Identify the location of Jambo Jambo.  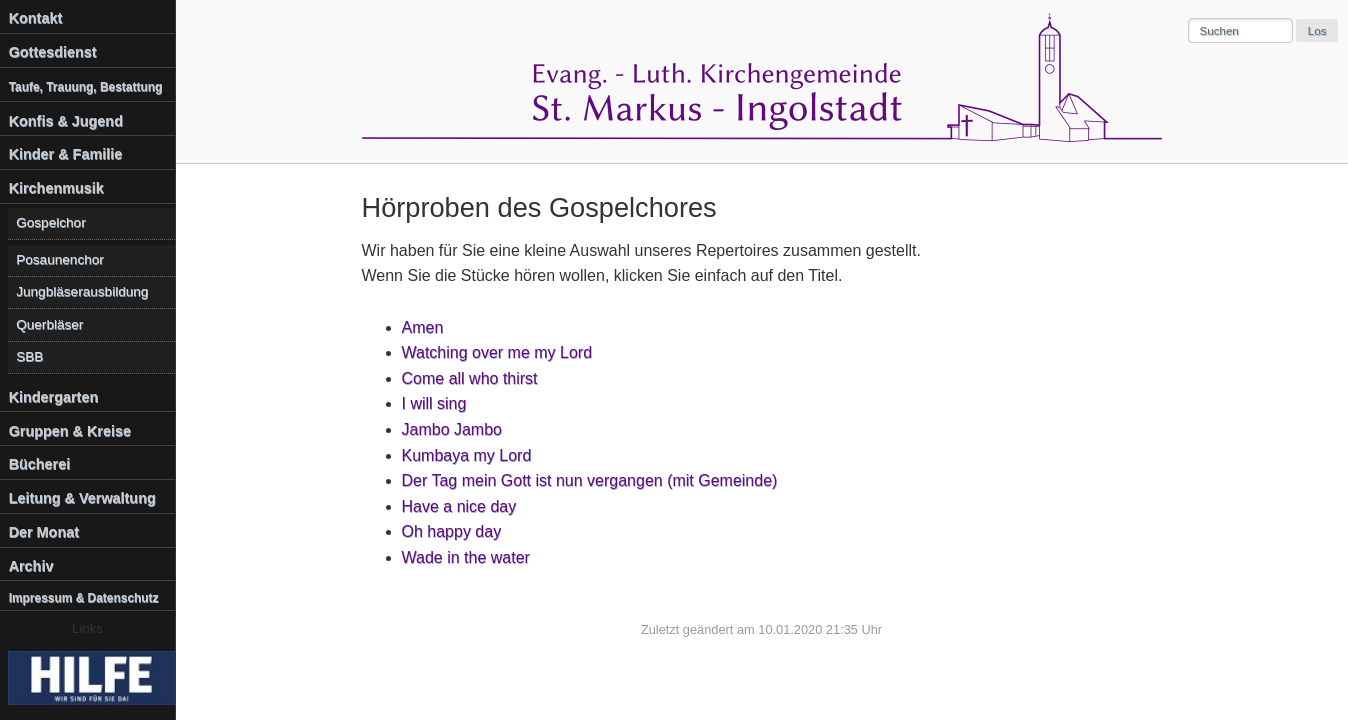
(452, 429).